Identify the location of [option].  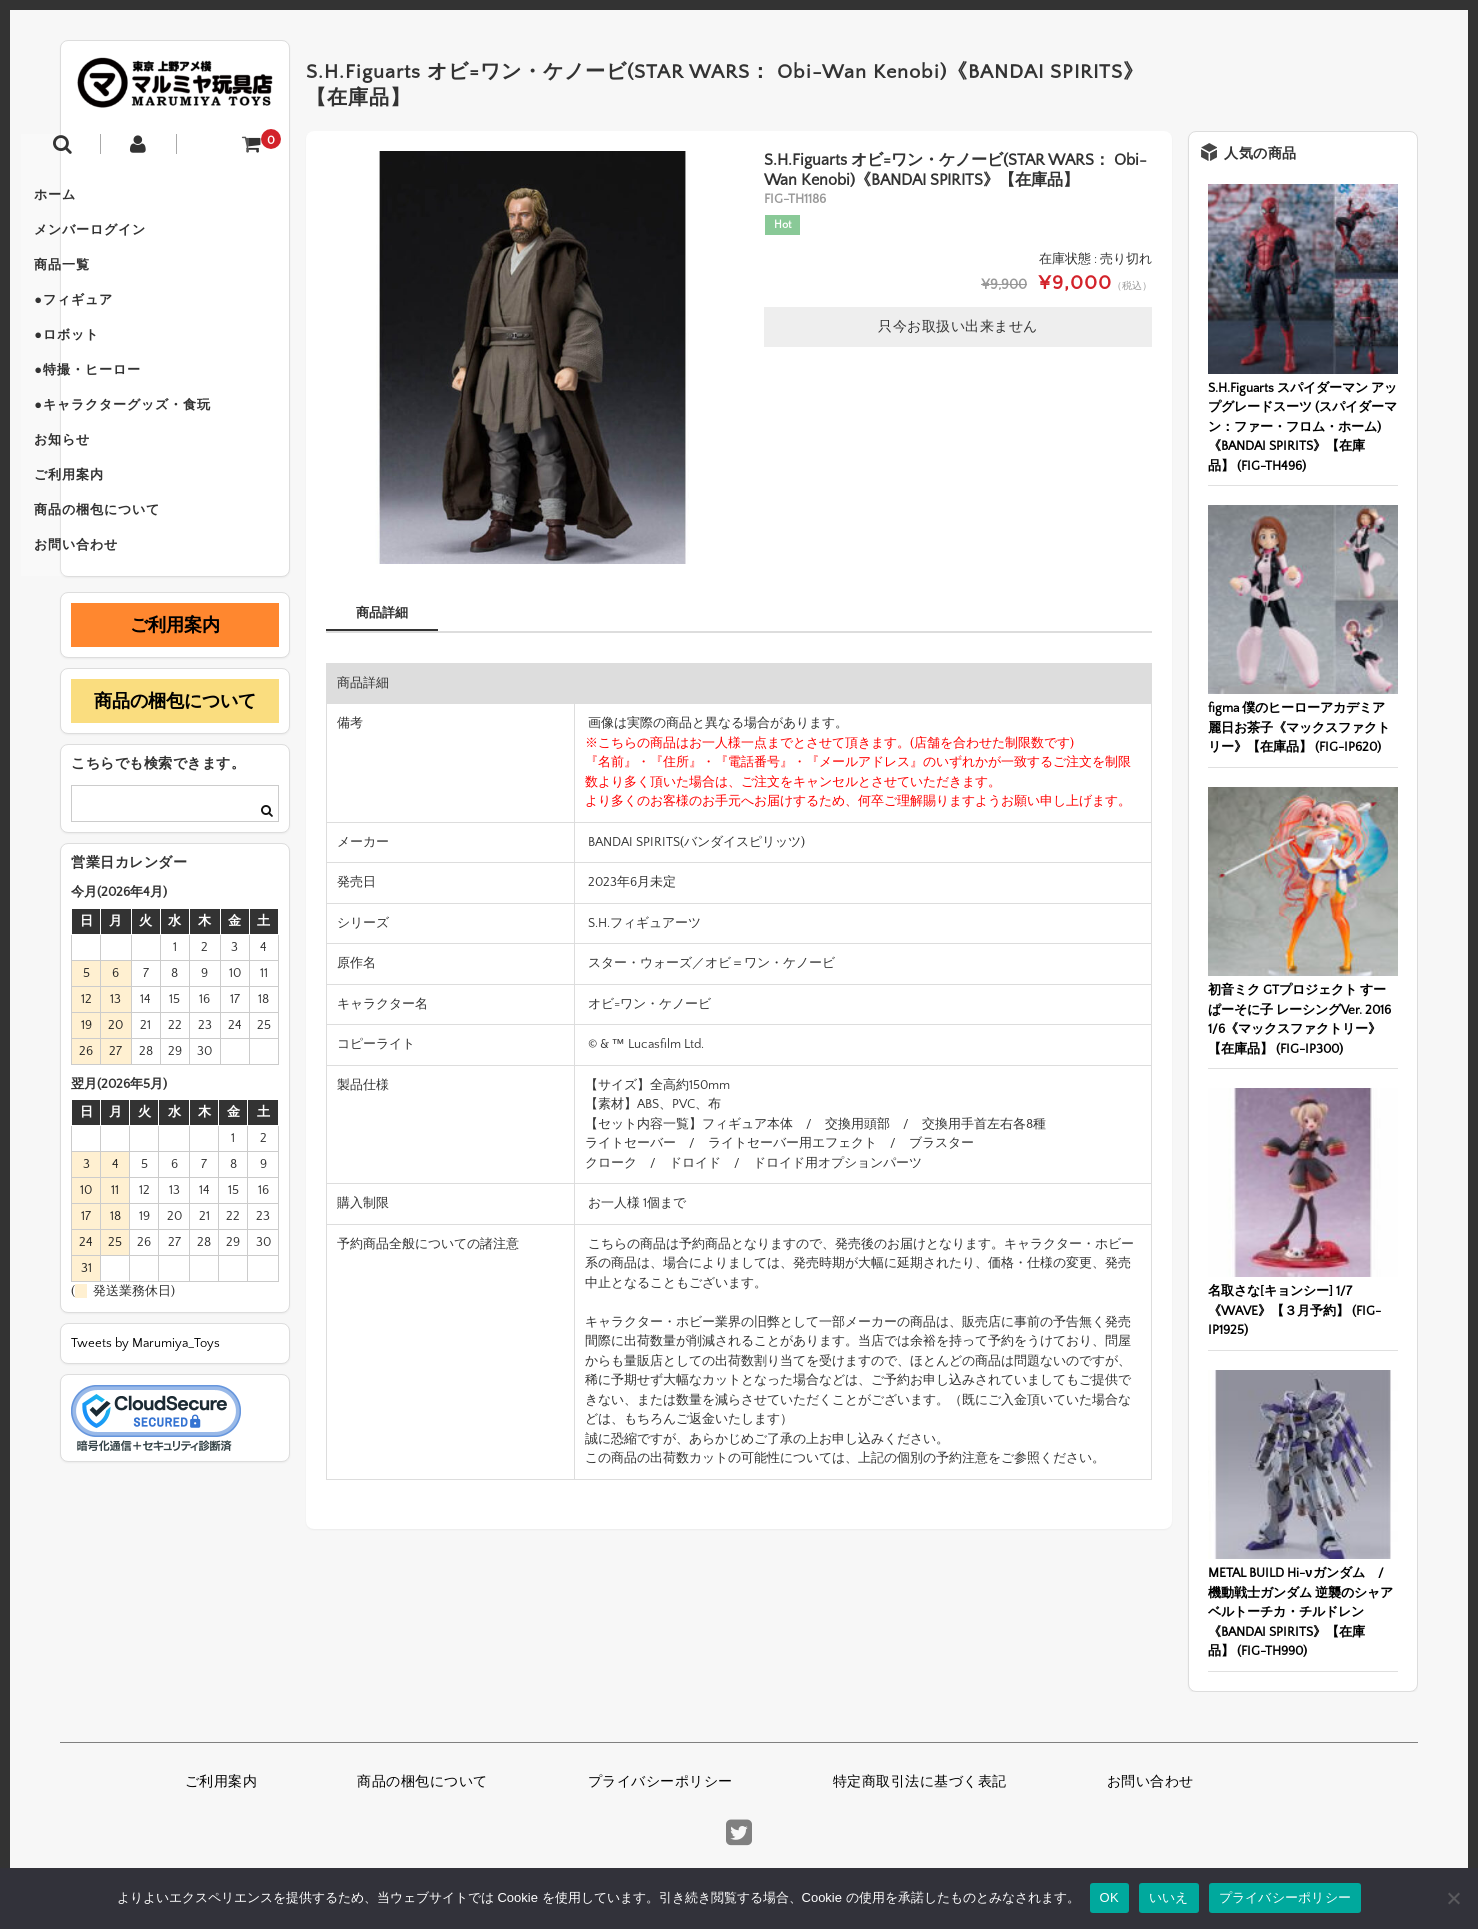
(532, 357).